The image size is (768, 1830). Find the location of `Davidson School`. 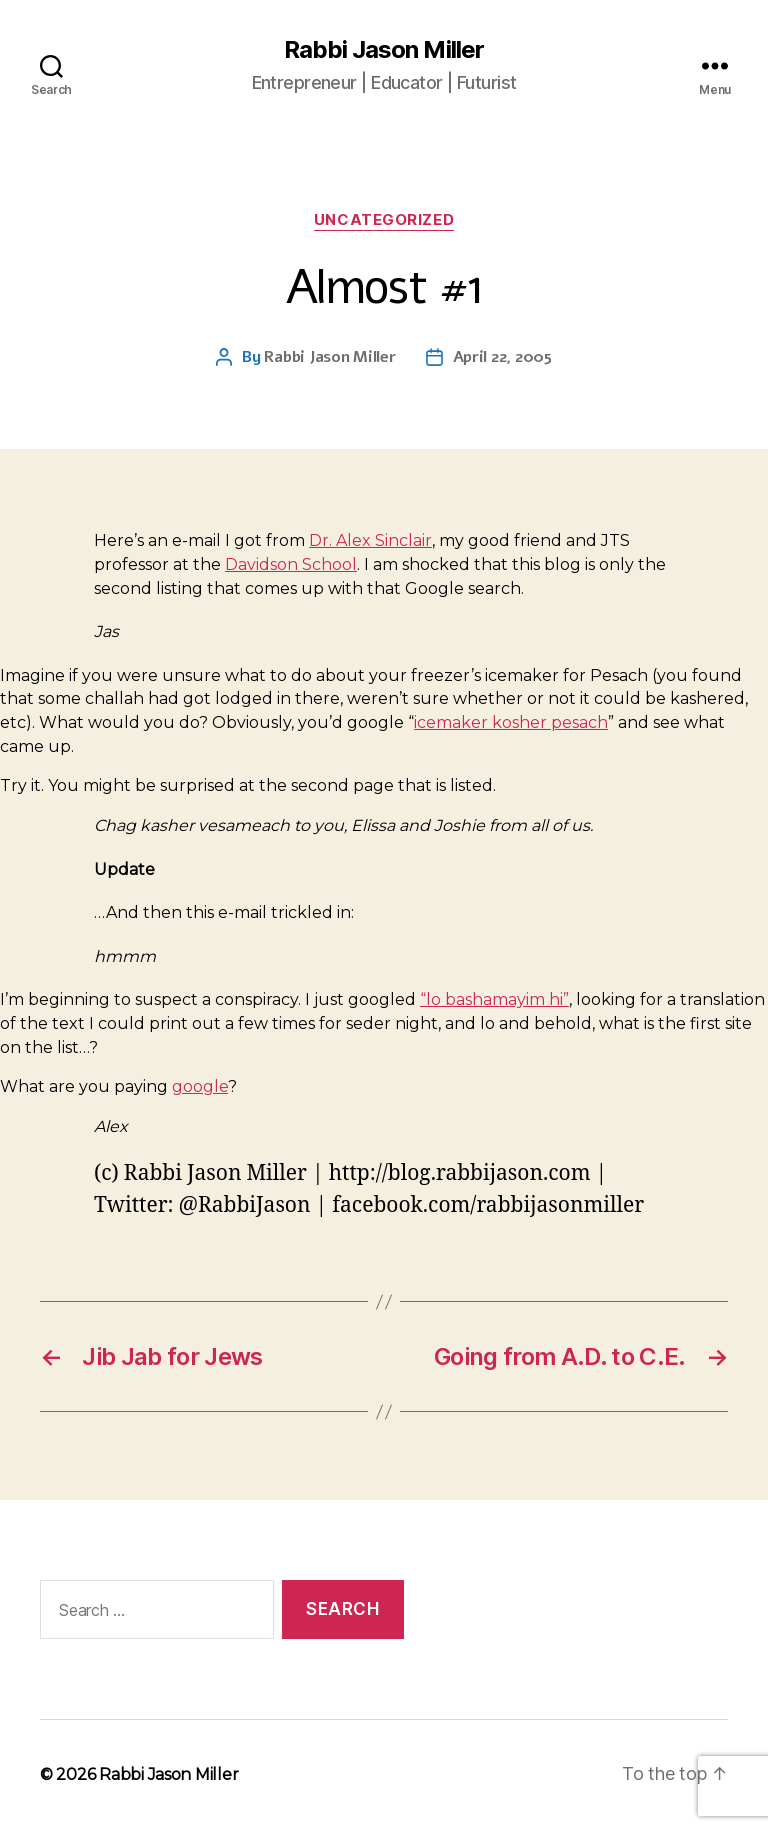

Davidson School is located at coordinates (291, 564).